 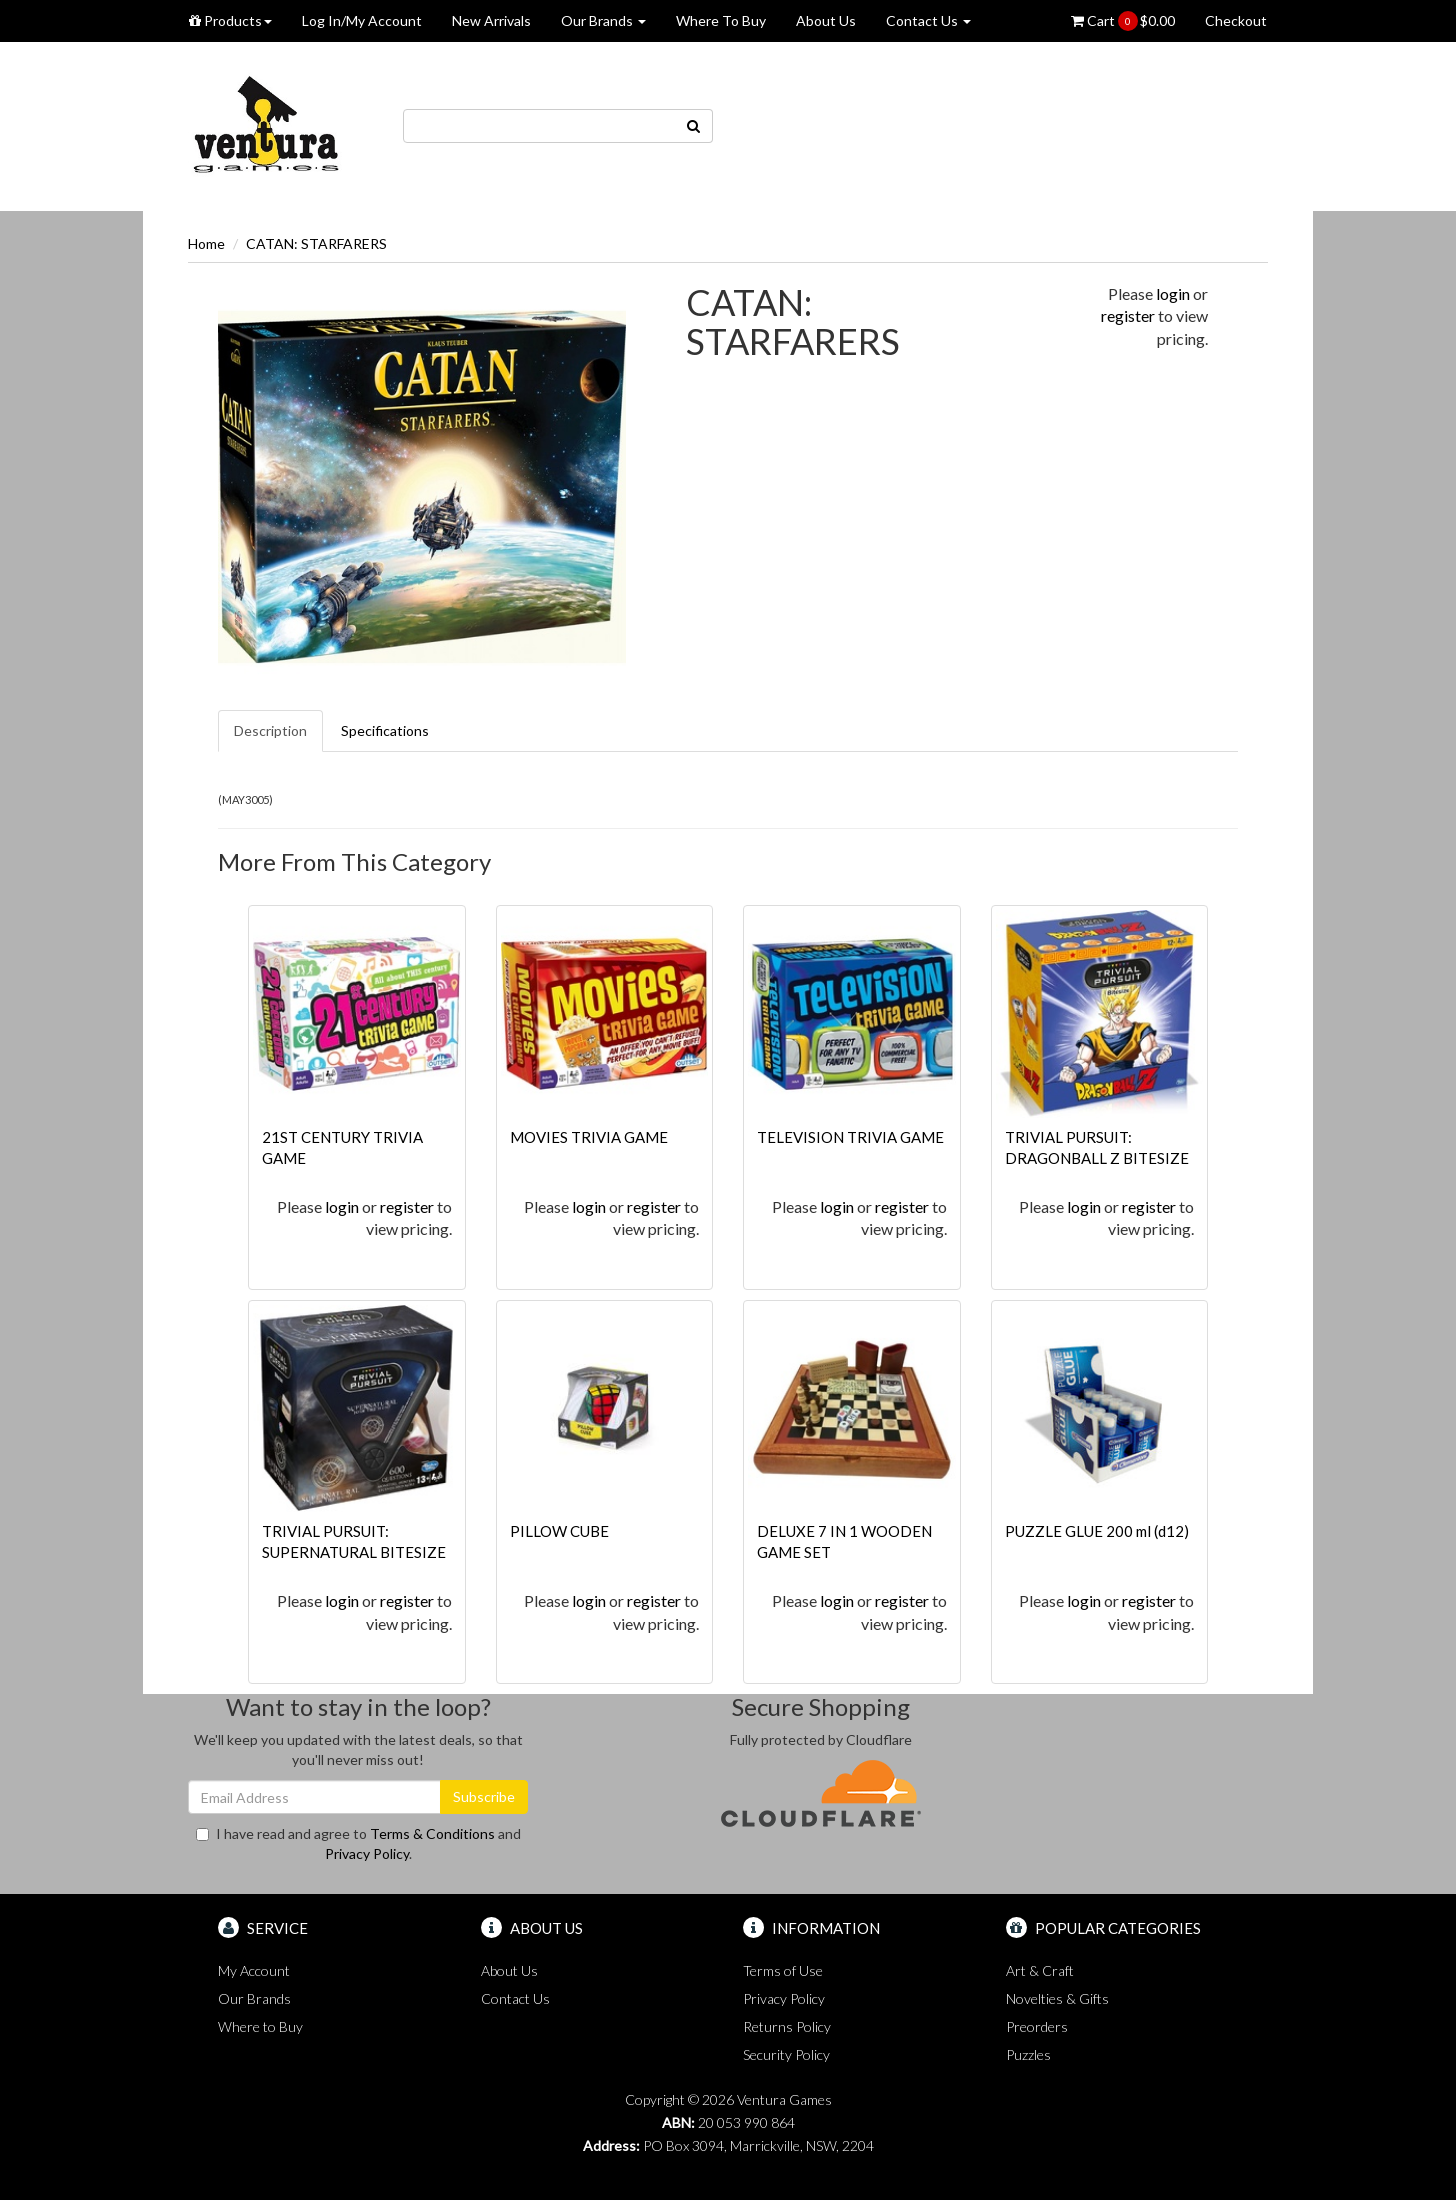 What do you see at coordinates (1123, 21) in the screenshot?
I see `Cart` at bounding box center [1123, 21].